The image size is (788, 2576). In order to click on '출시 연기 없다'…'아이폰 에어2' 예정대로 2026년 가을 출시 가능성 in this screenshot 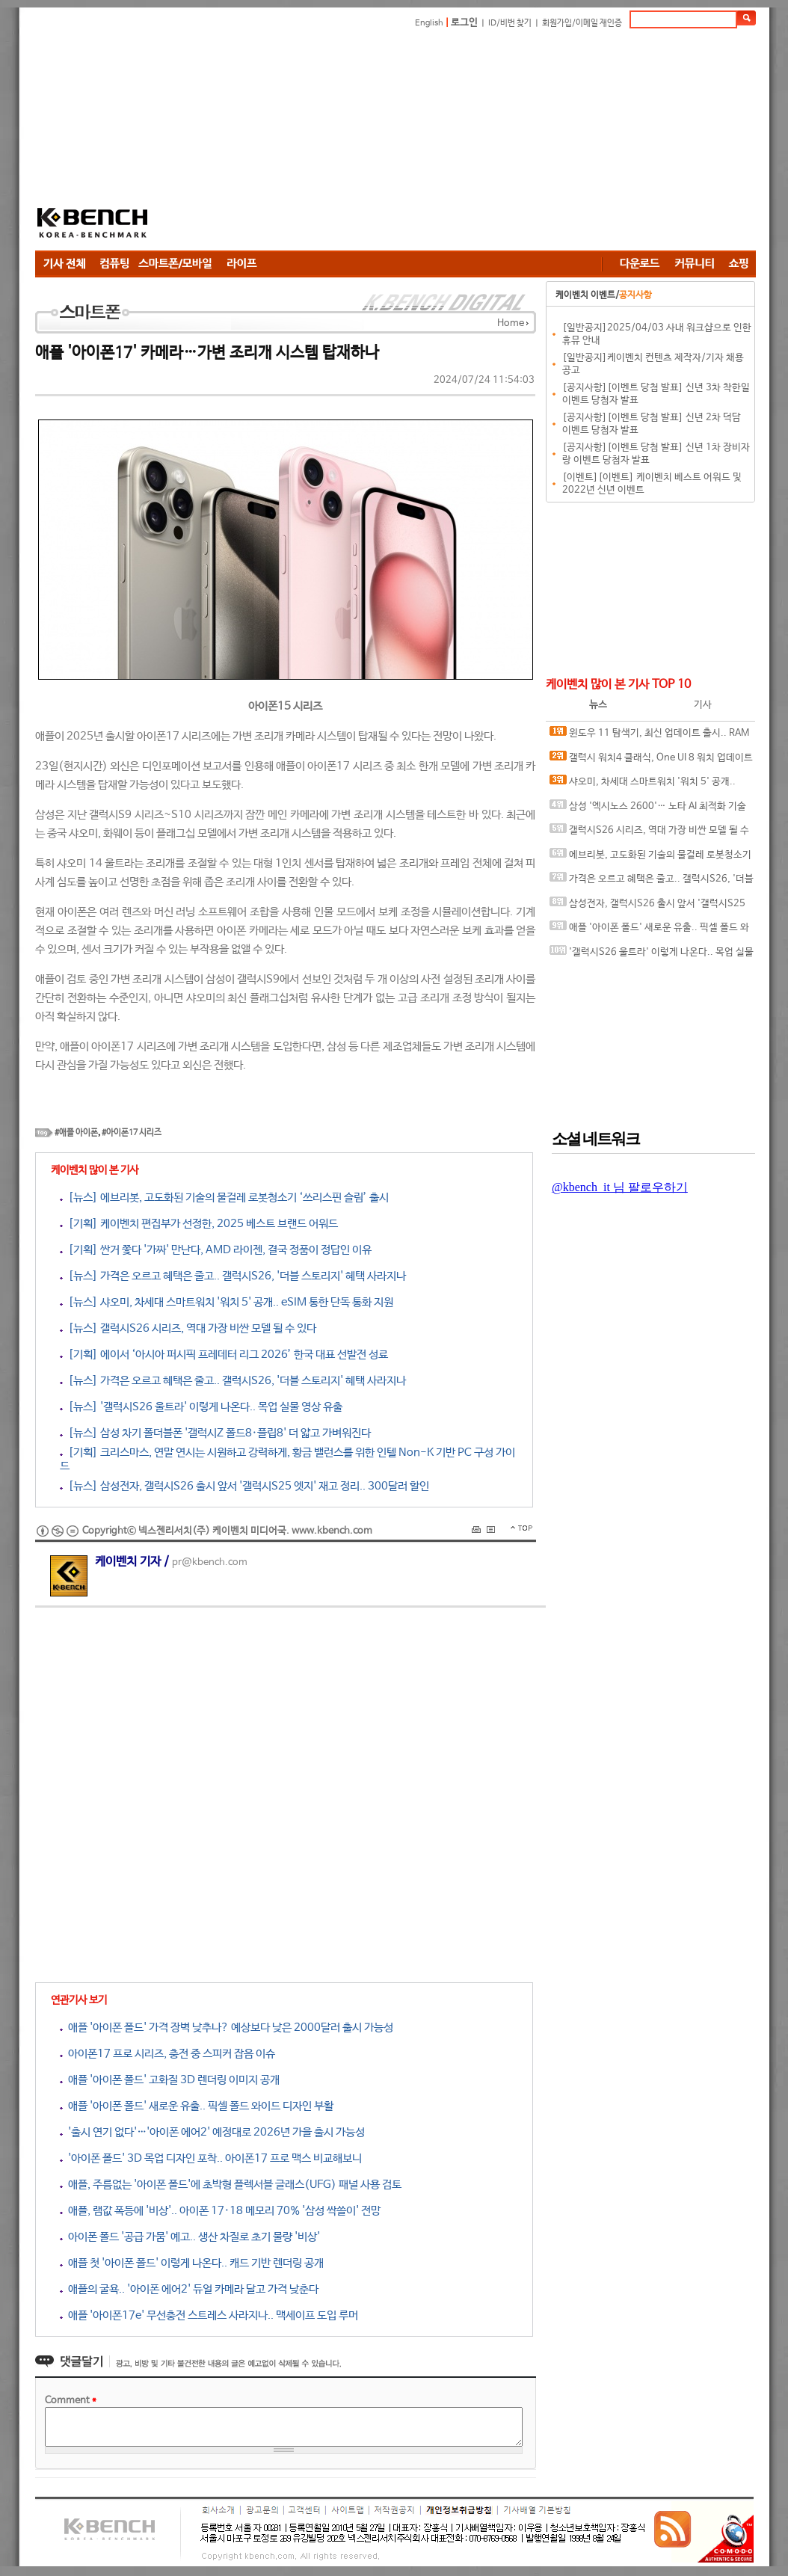, I will do `click(212, 2132)`.